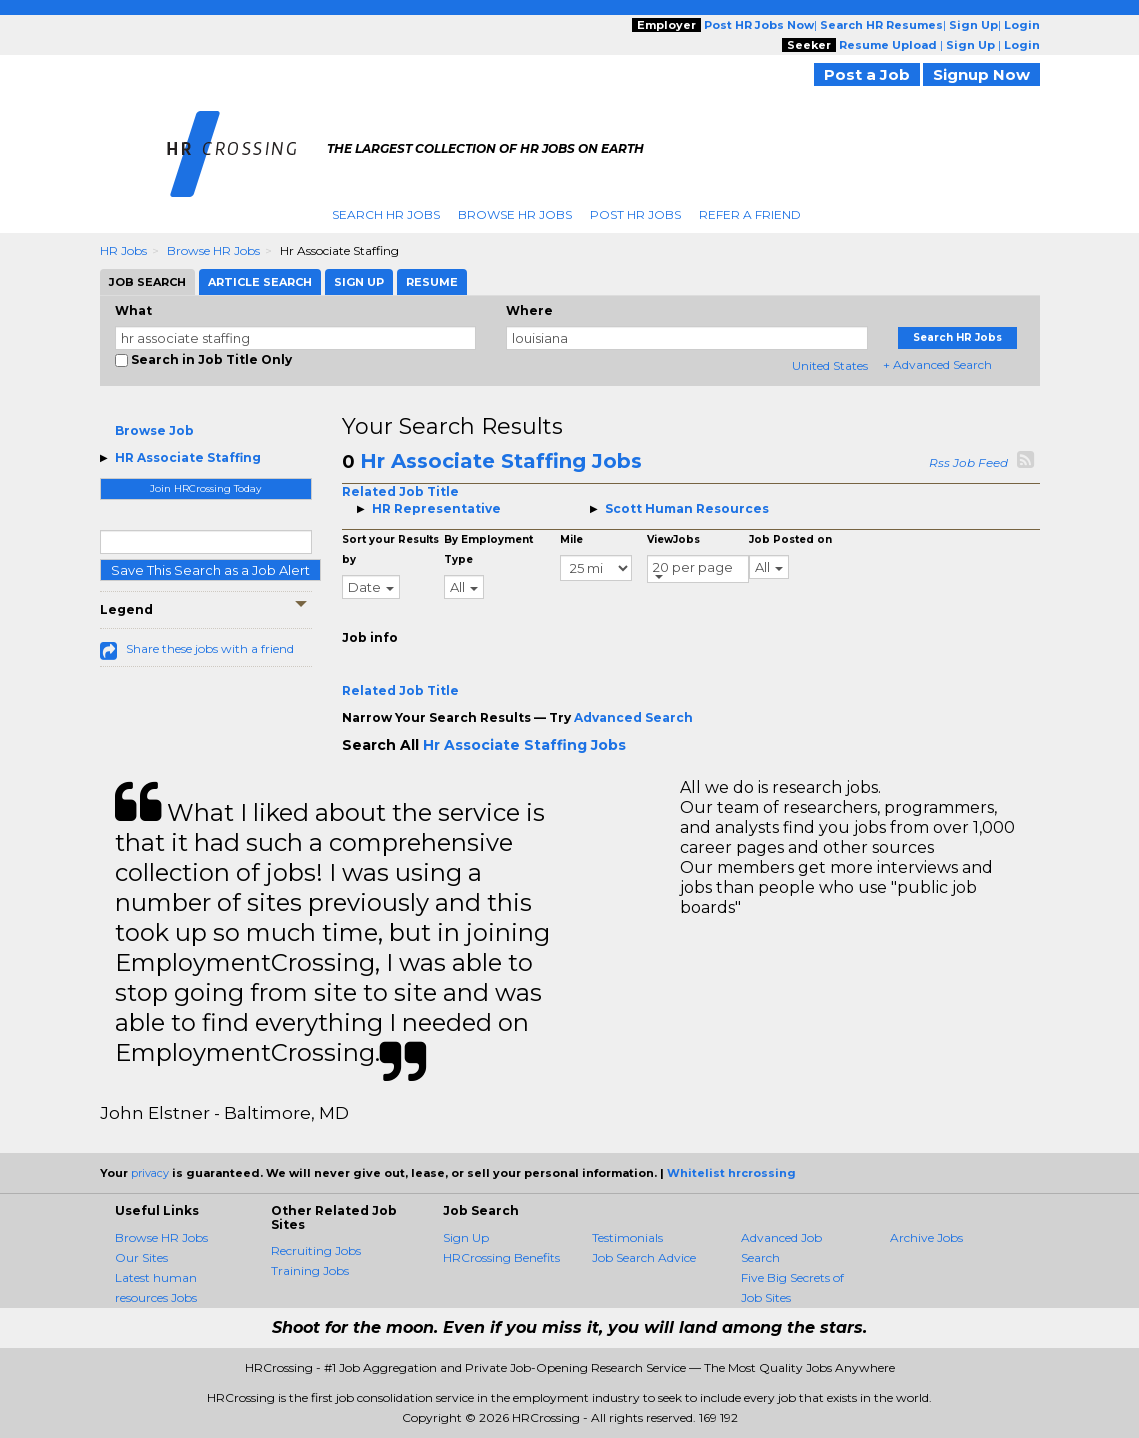 The image size is (1139, 1438). What do you see at coordinates (627, 1237) in the screenshot?
I see `Testimonials` at bounding box center [627, 1237].